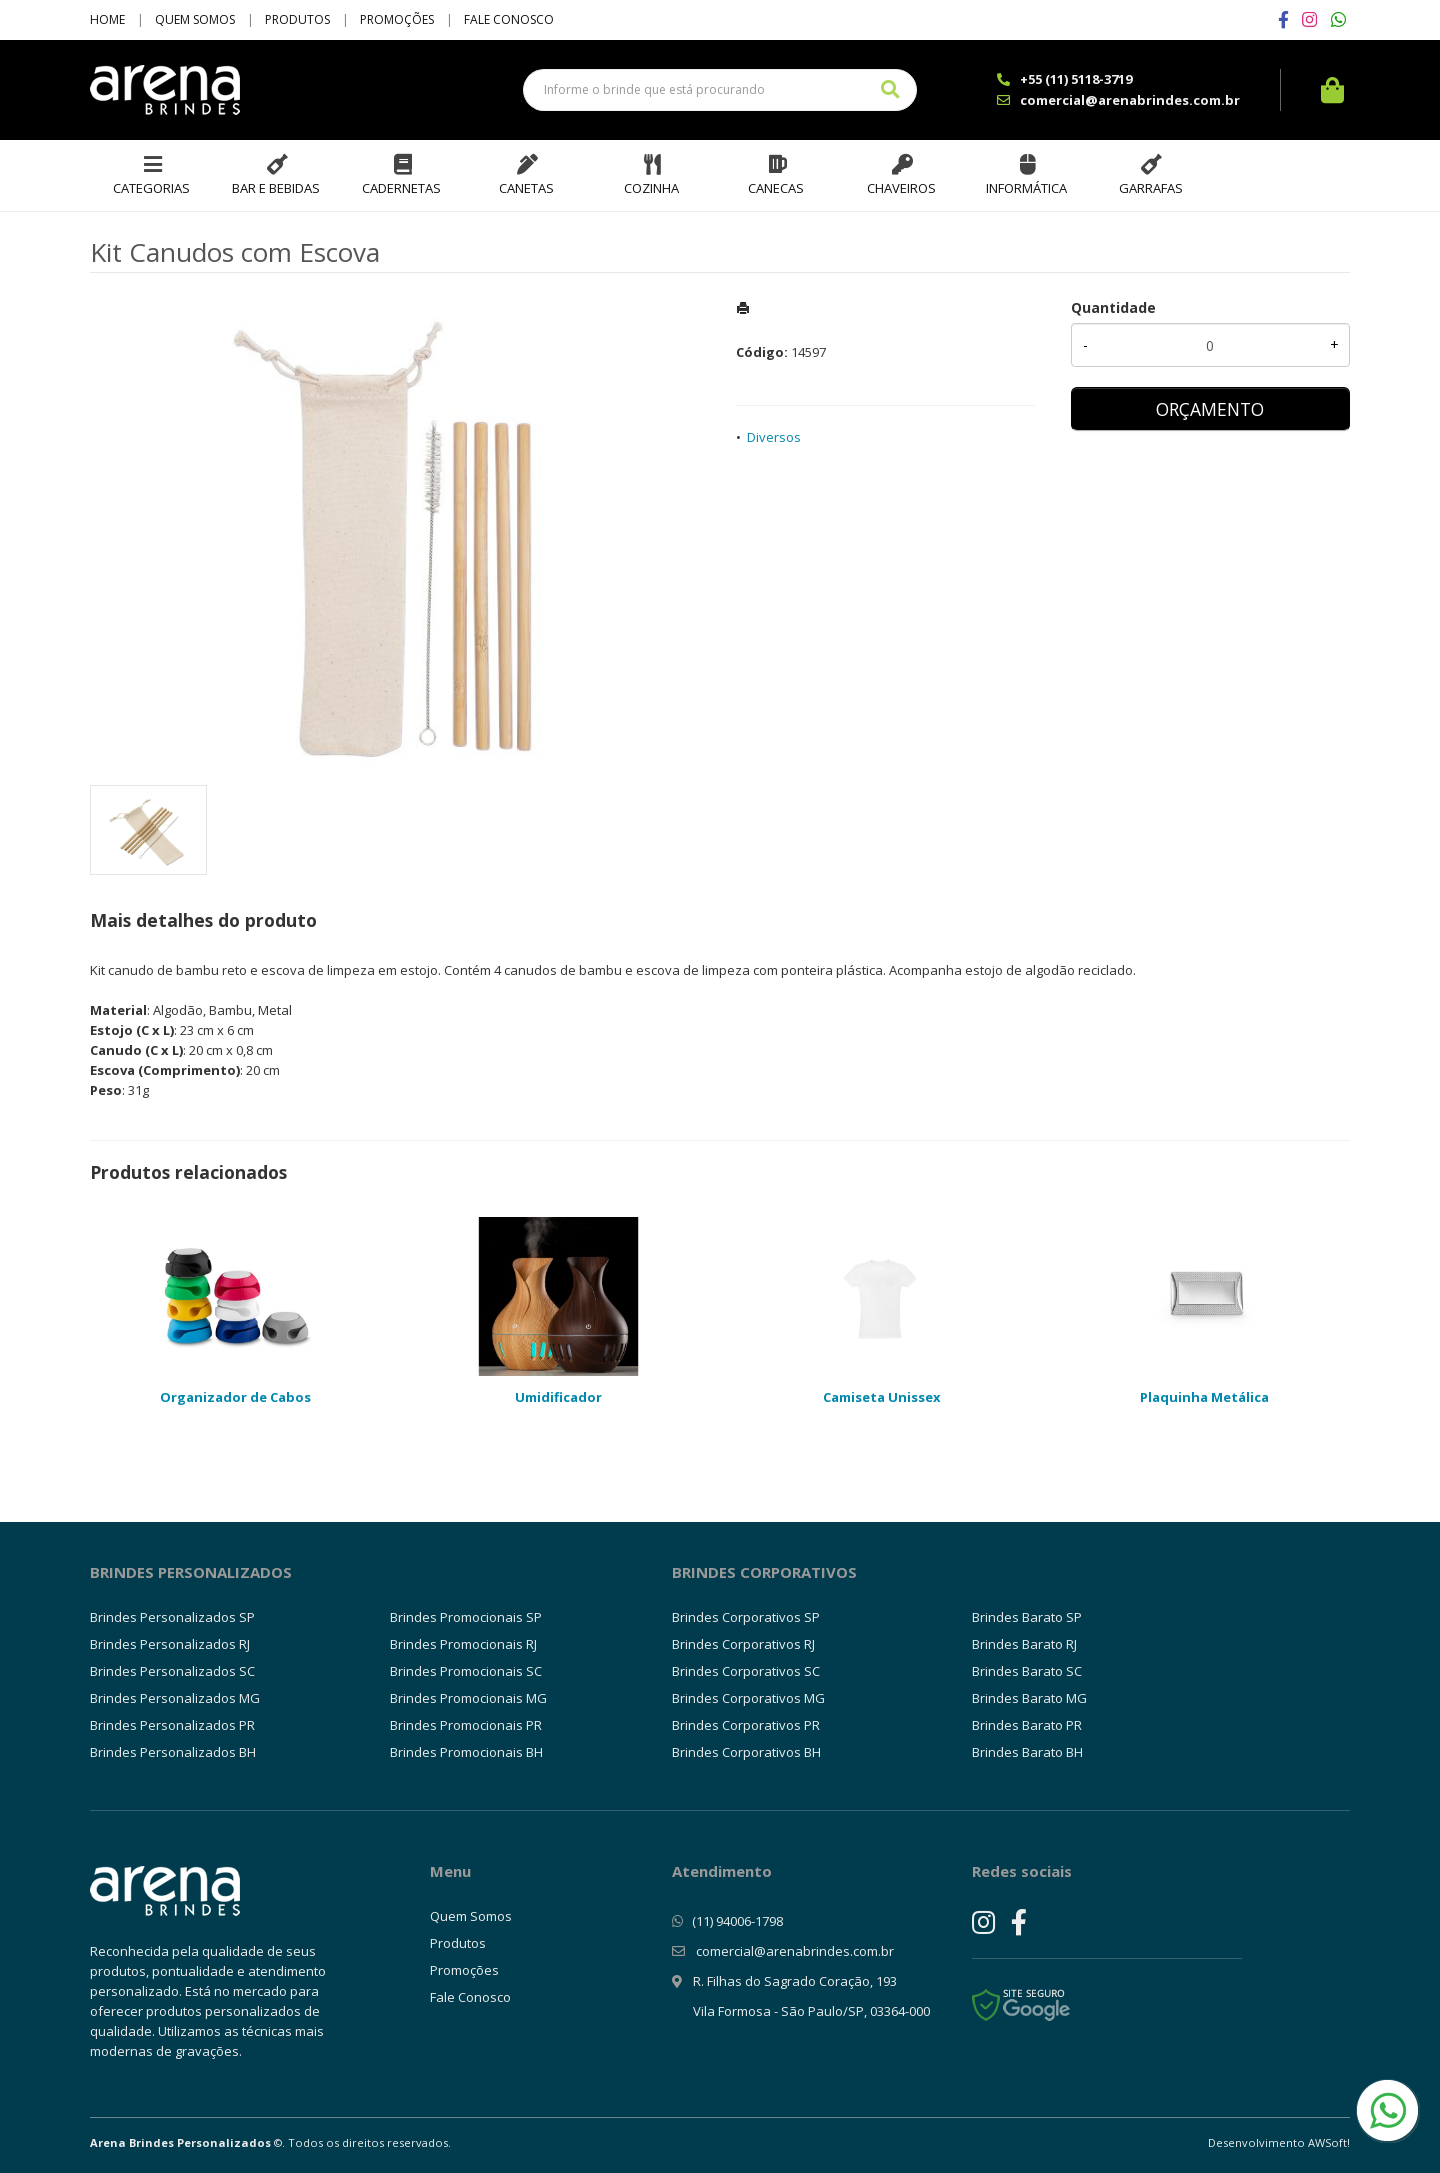  Describe the element at coordinates (1210, 409) in the screenshot. I see `ORÇAMENTO` at that location.